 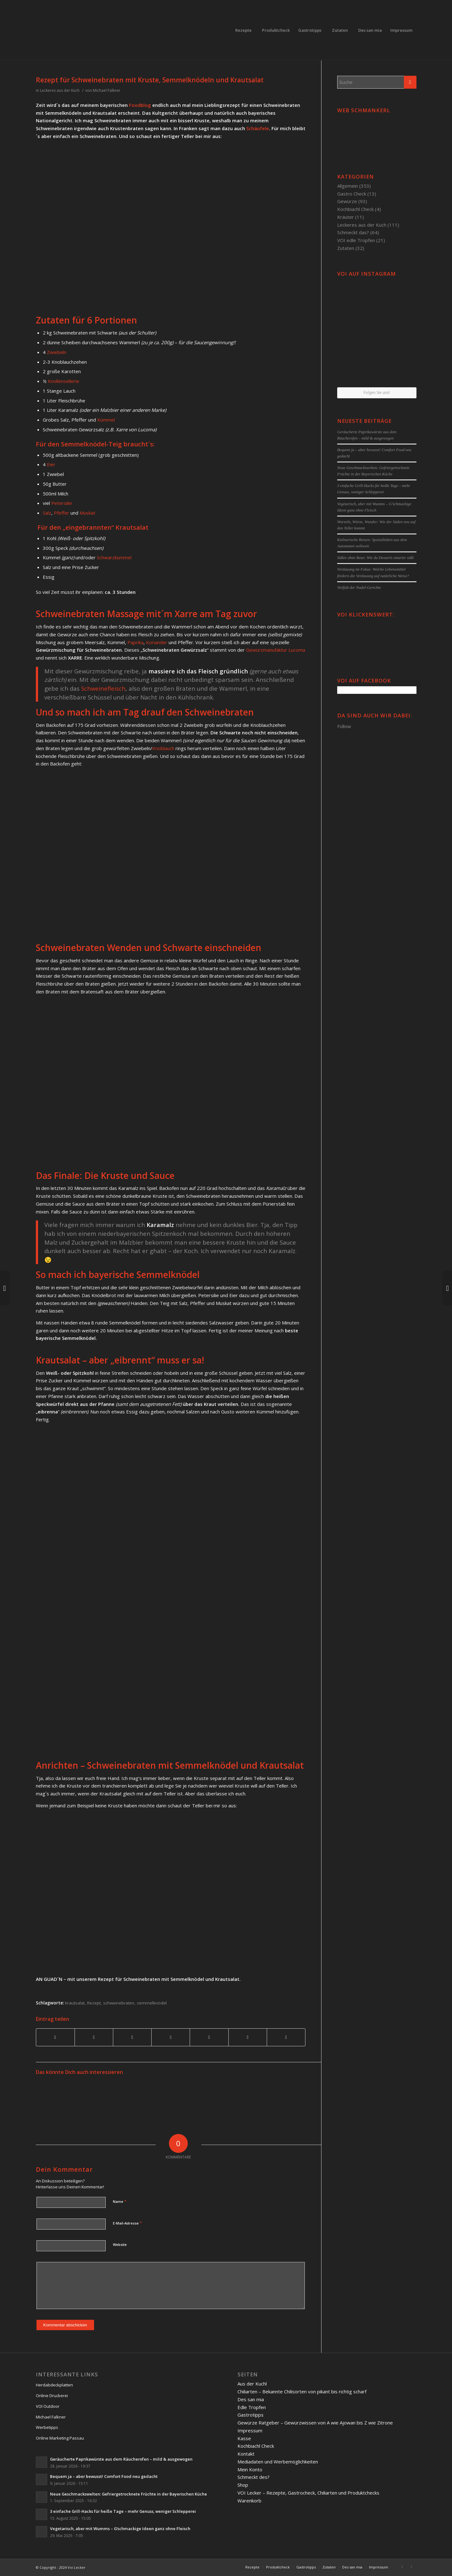 What do you see at coordinates (315, 2422) in the screenshot?
I see `Gewürze Ratgeber – Gewürzwissen von A wie Ajowan bis Z wie Zitrone` at bounding box center [315, 2422].